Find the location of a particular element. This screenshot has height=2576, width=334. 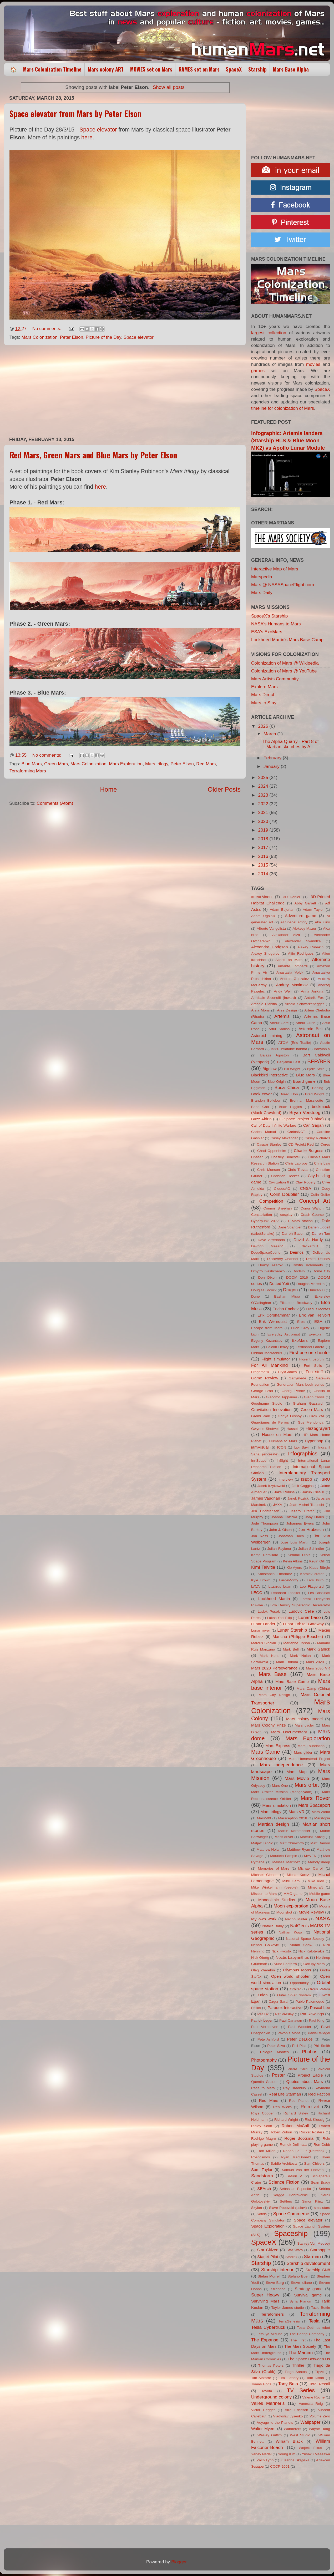

Chris Law is located at coordinates (322, 1163).